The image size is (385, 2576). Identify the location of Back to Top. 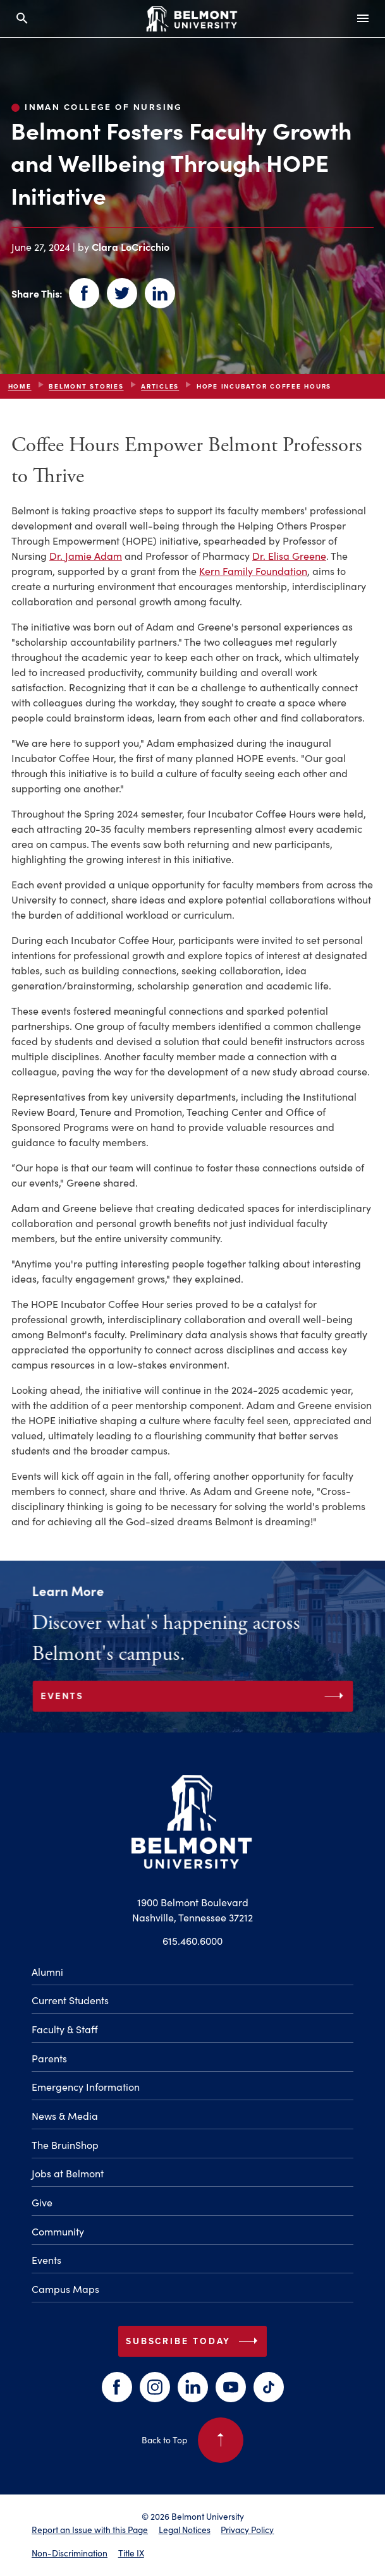
(192, 2440).